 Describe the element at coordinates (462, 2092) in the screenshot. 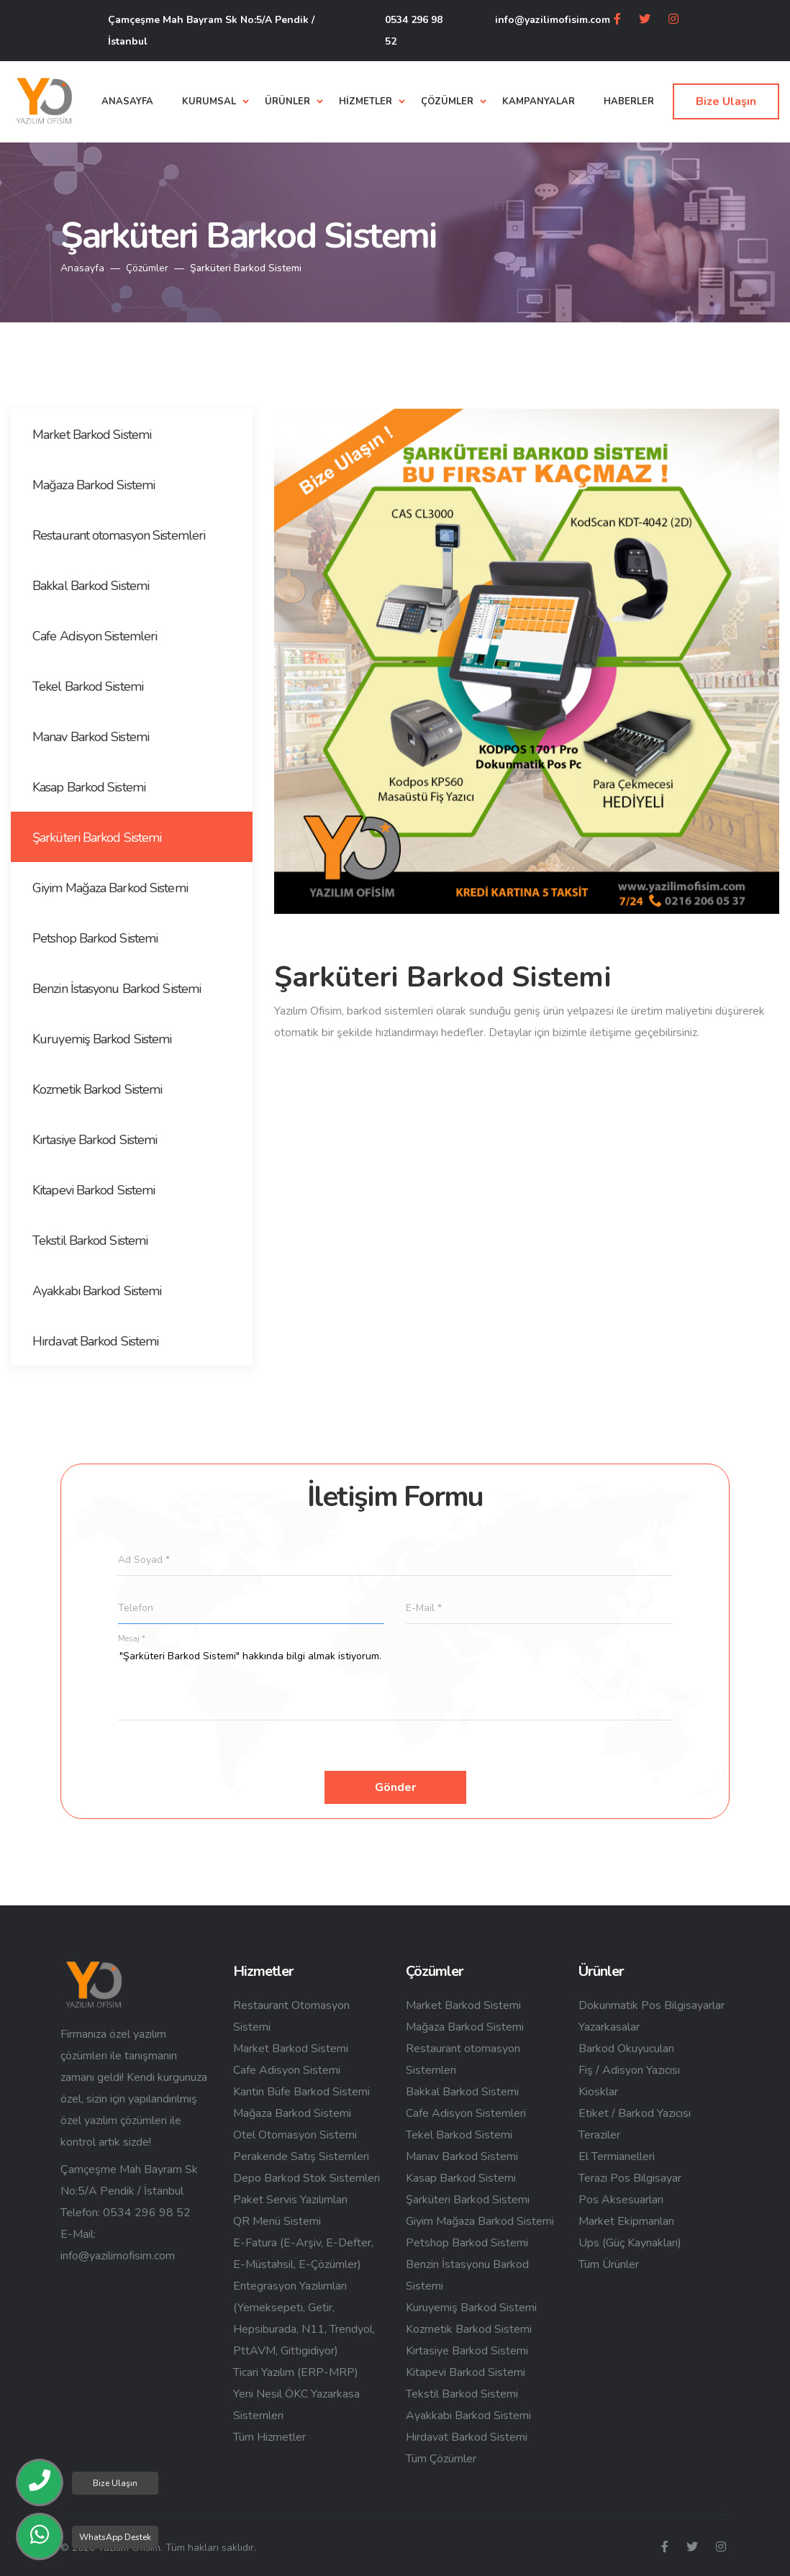

I see `Bakkal Barkod Sistemi` at that location.